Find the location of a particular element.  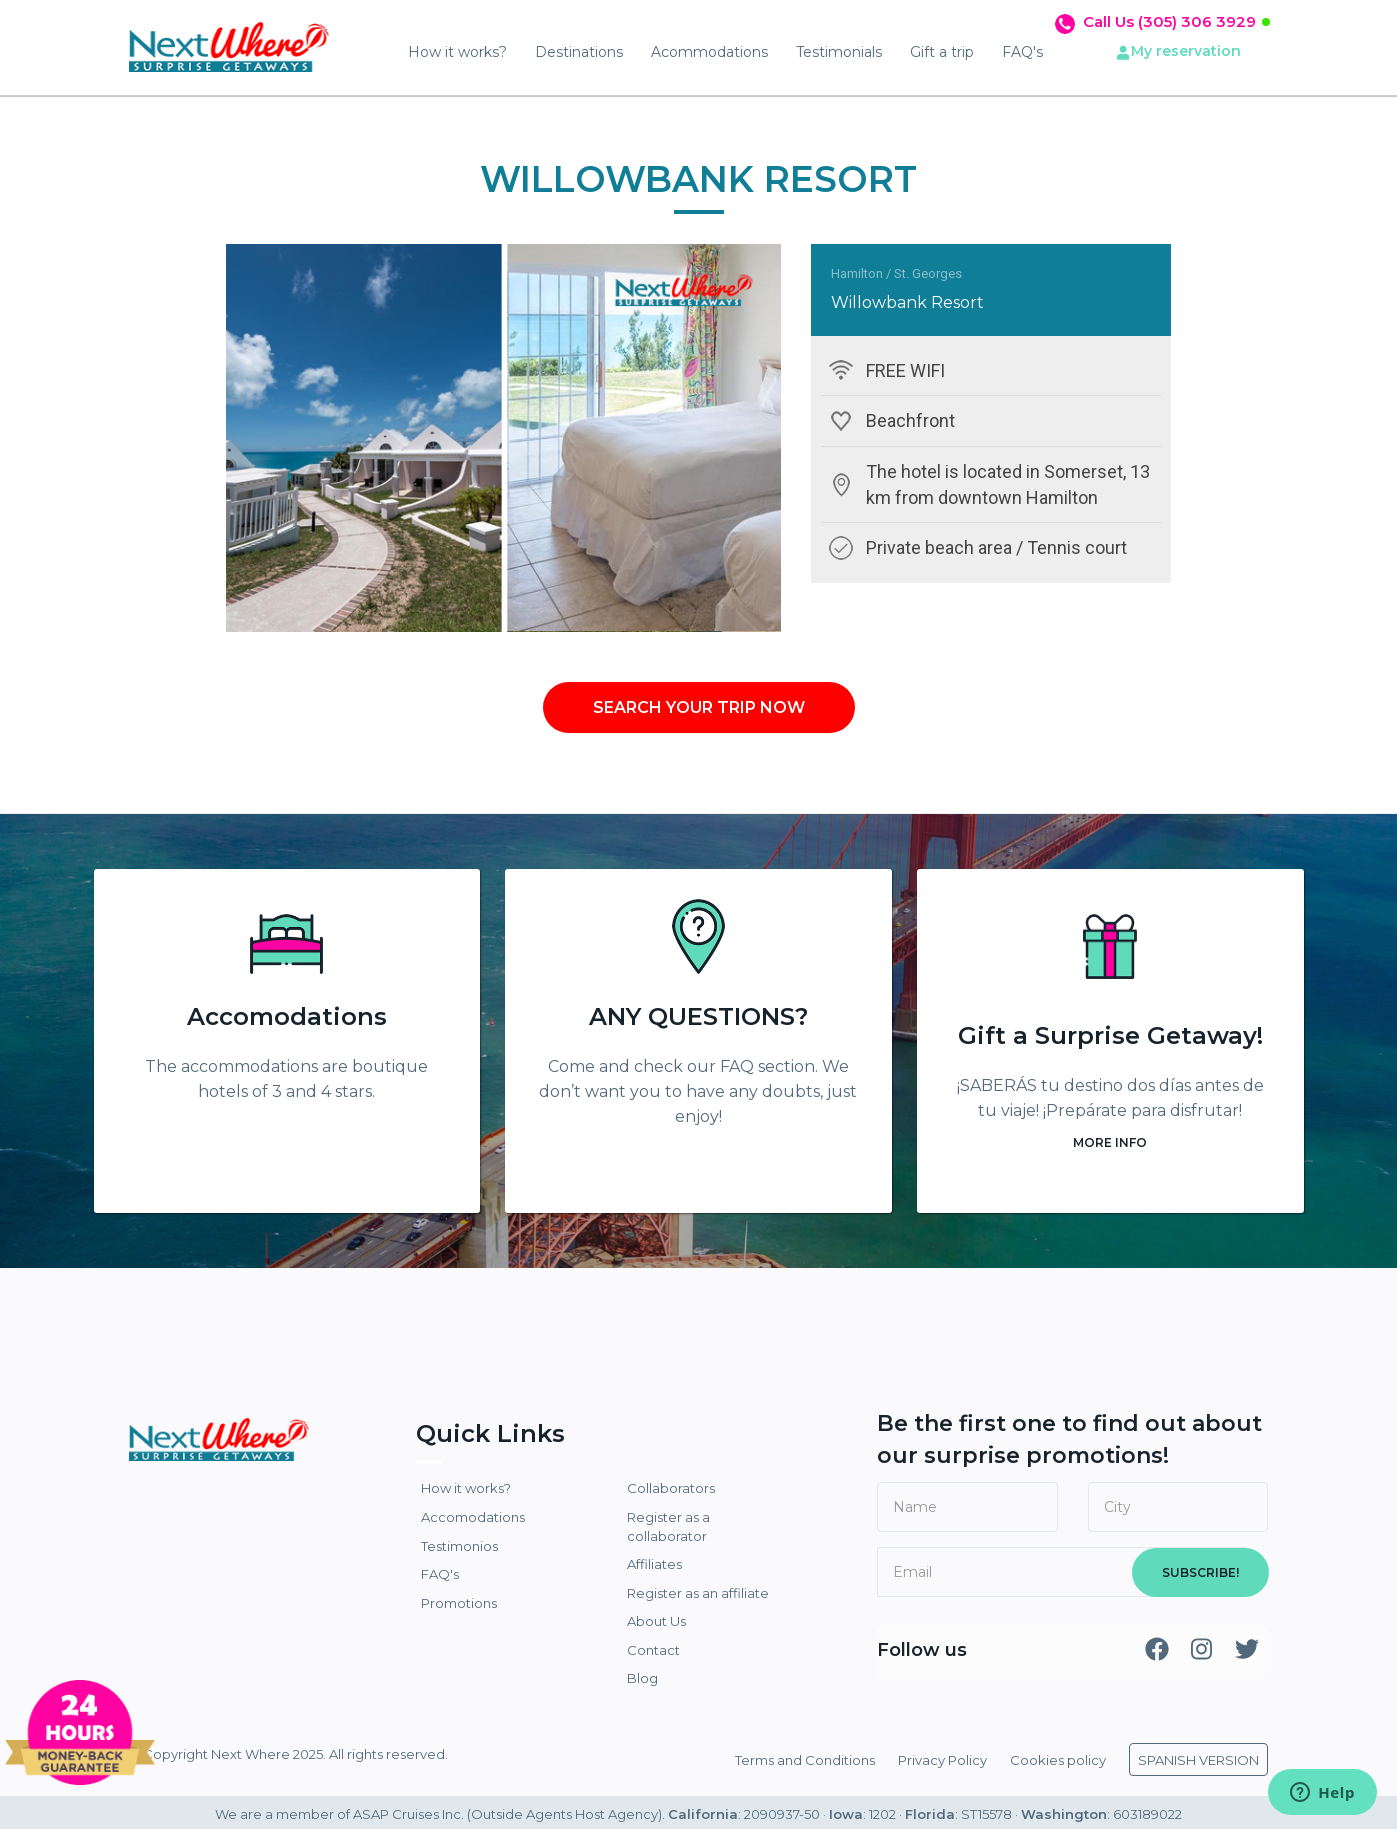

Promotions is located at coordinates (459, 1603).